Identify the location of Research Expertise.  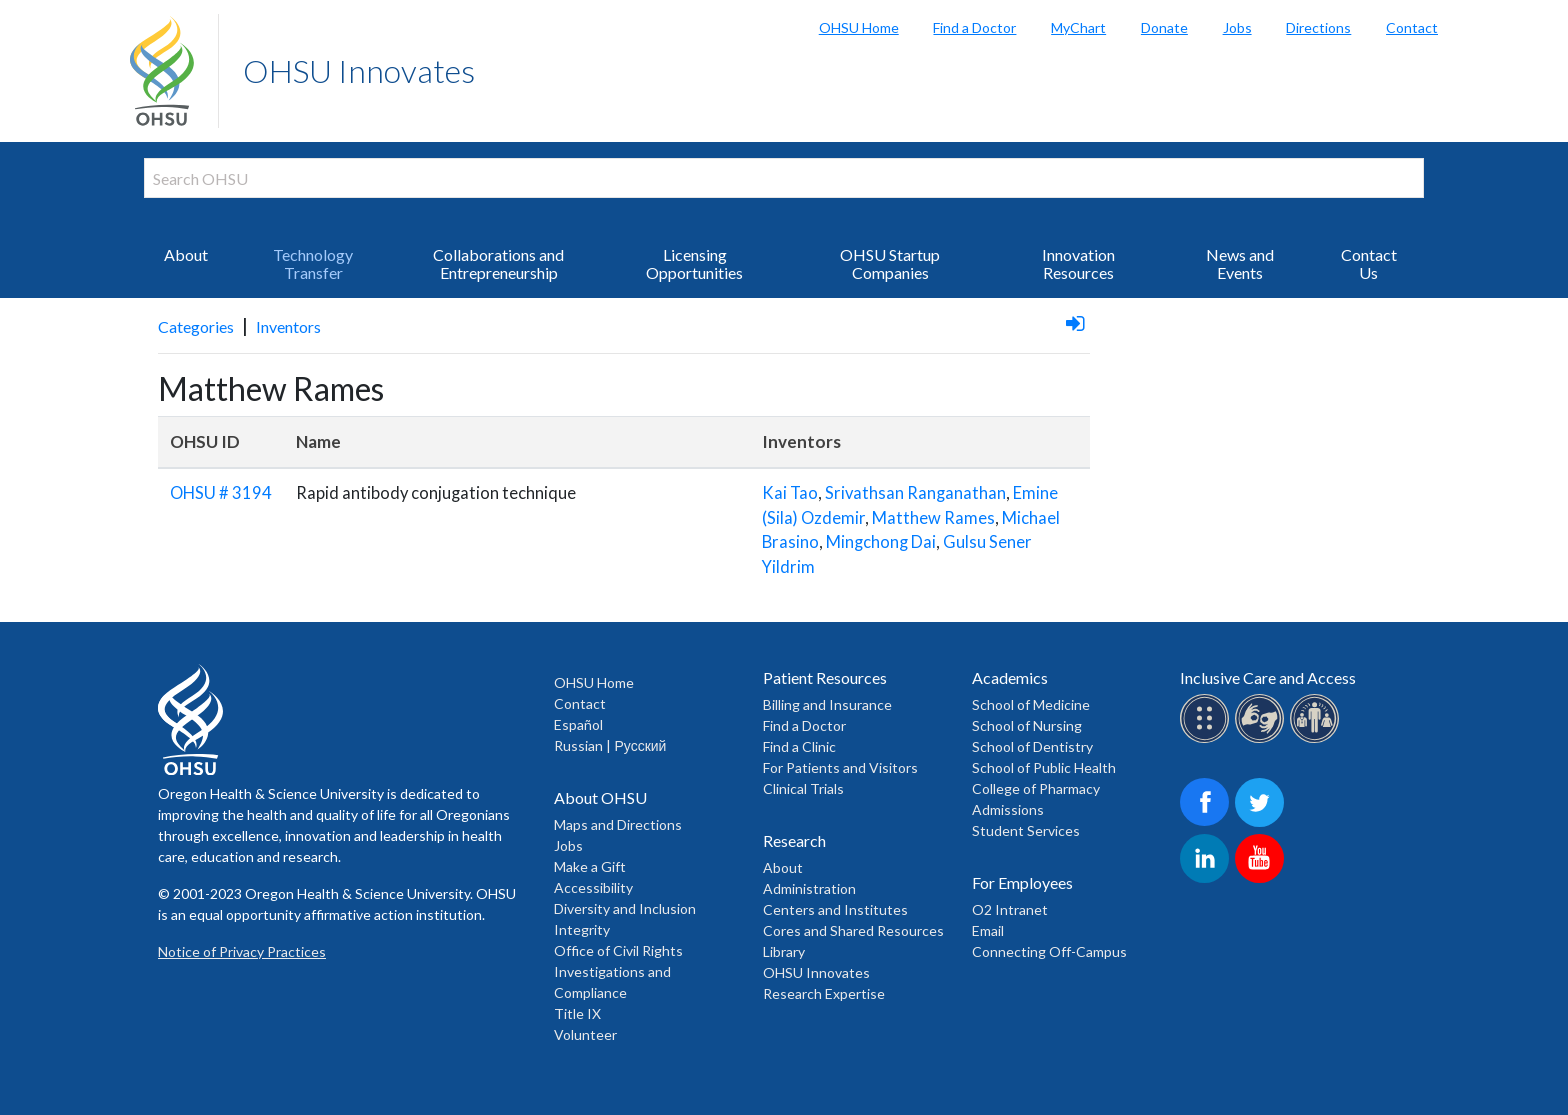
(824, 993).